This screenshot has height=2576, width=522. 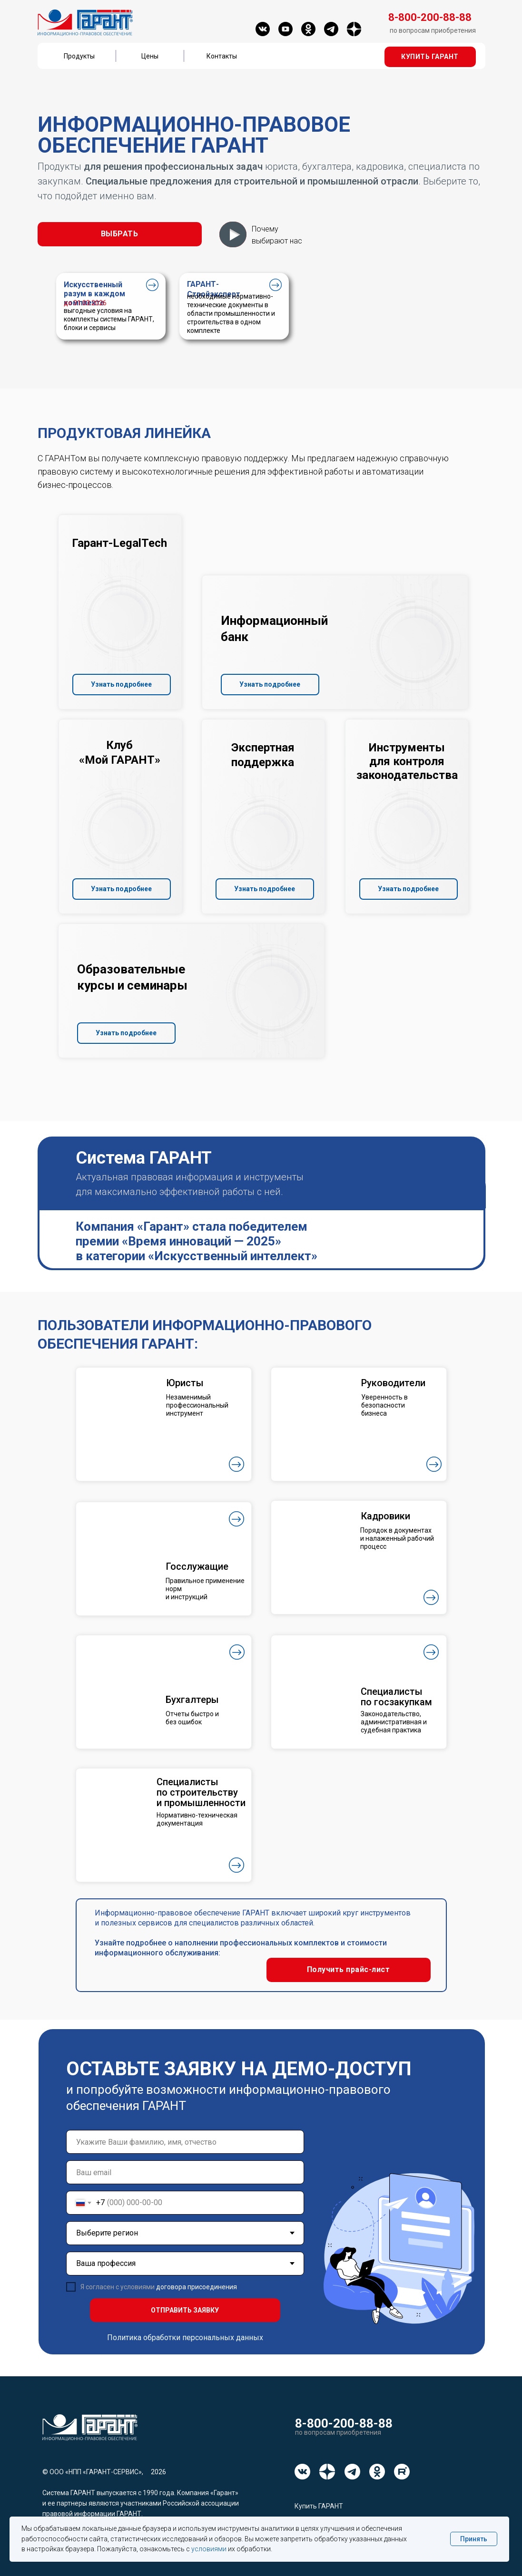 I want to click on [button], so click(x=430, y=57).